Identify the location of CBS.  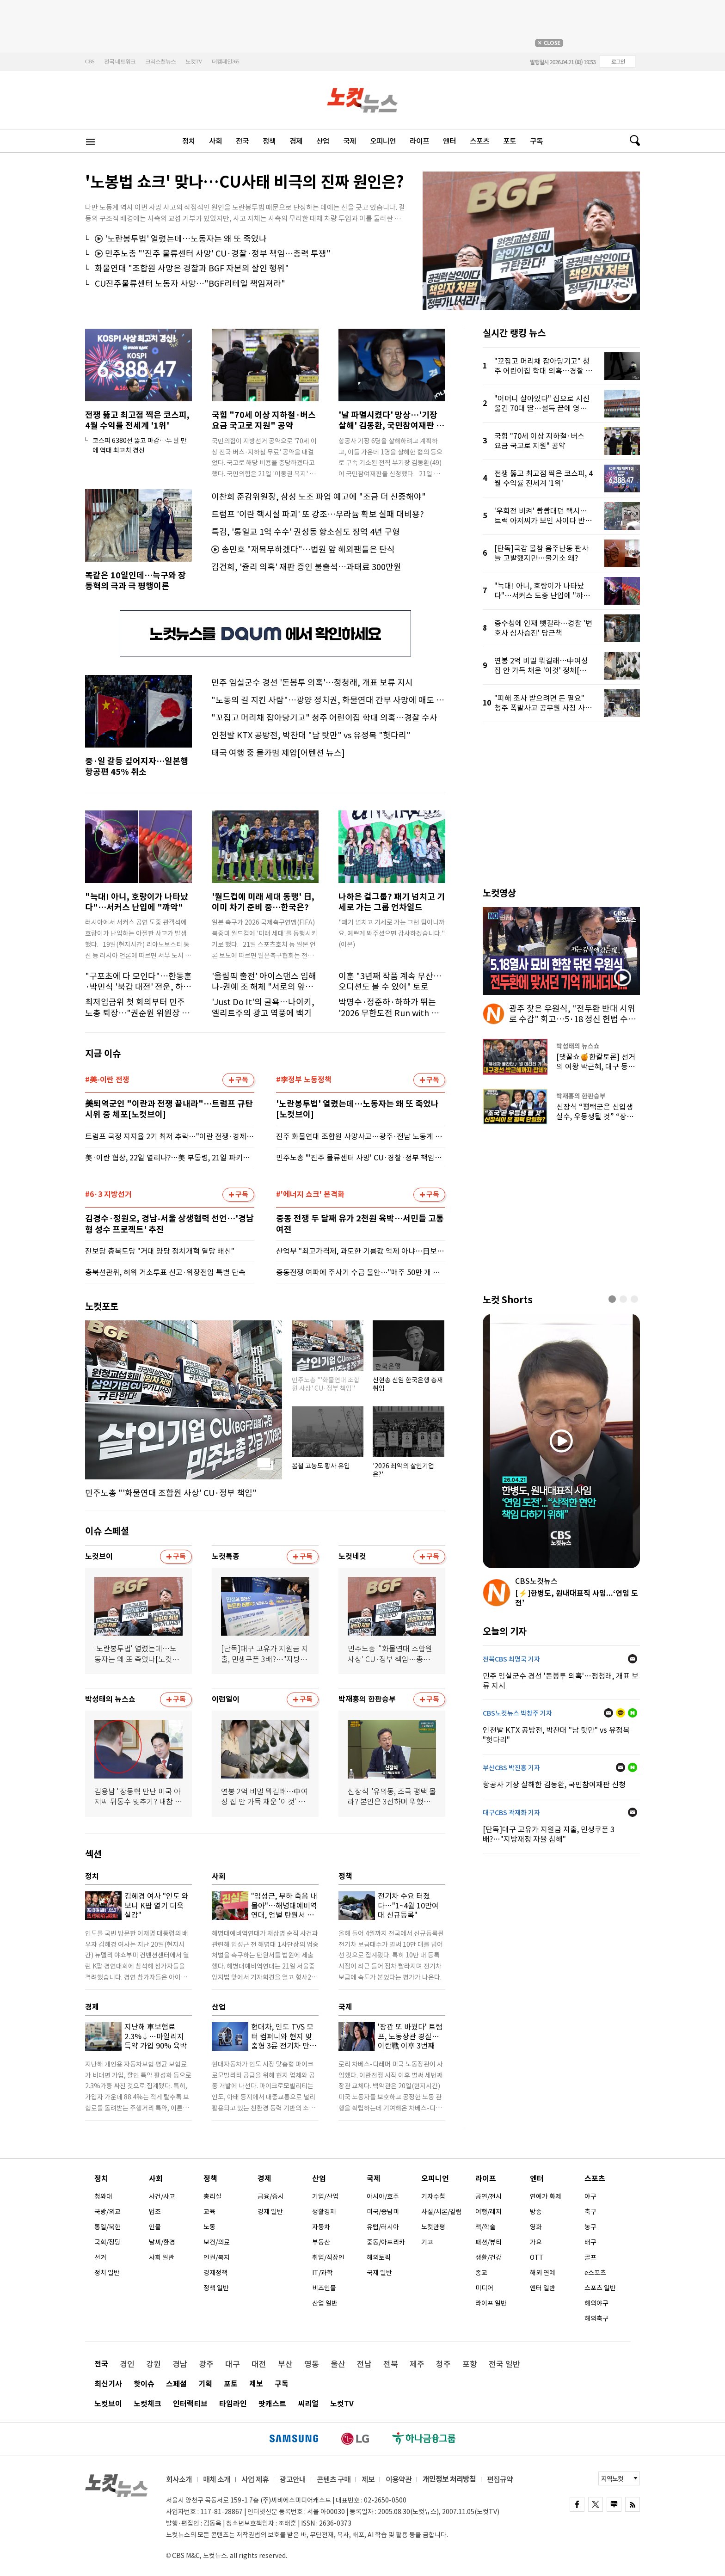
(89, 61).